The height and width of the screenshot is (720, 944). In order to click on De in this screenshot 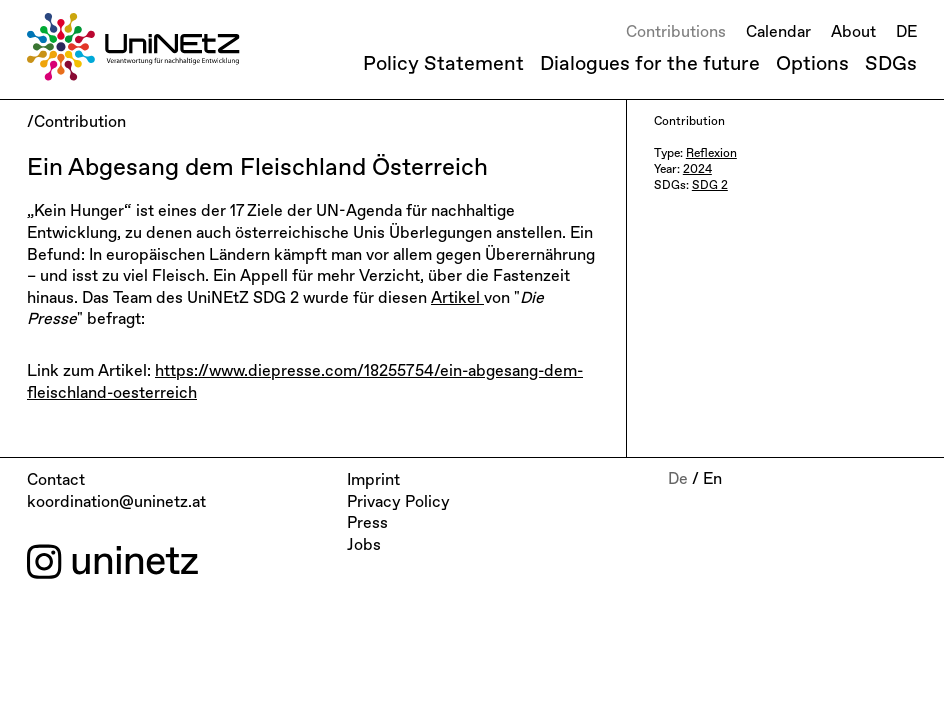, I will do `click(678, 480)`.